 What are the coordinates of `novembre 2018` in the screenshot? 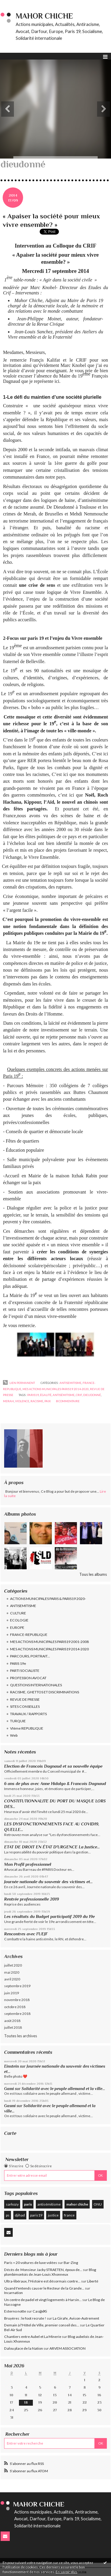 It's located at (17, 1999).